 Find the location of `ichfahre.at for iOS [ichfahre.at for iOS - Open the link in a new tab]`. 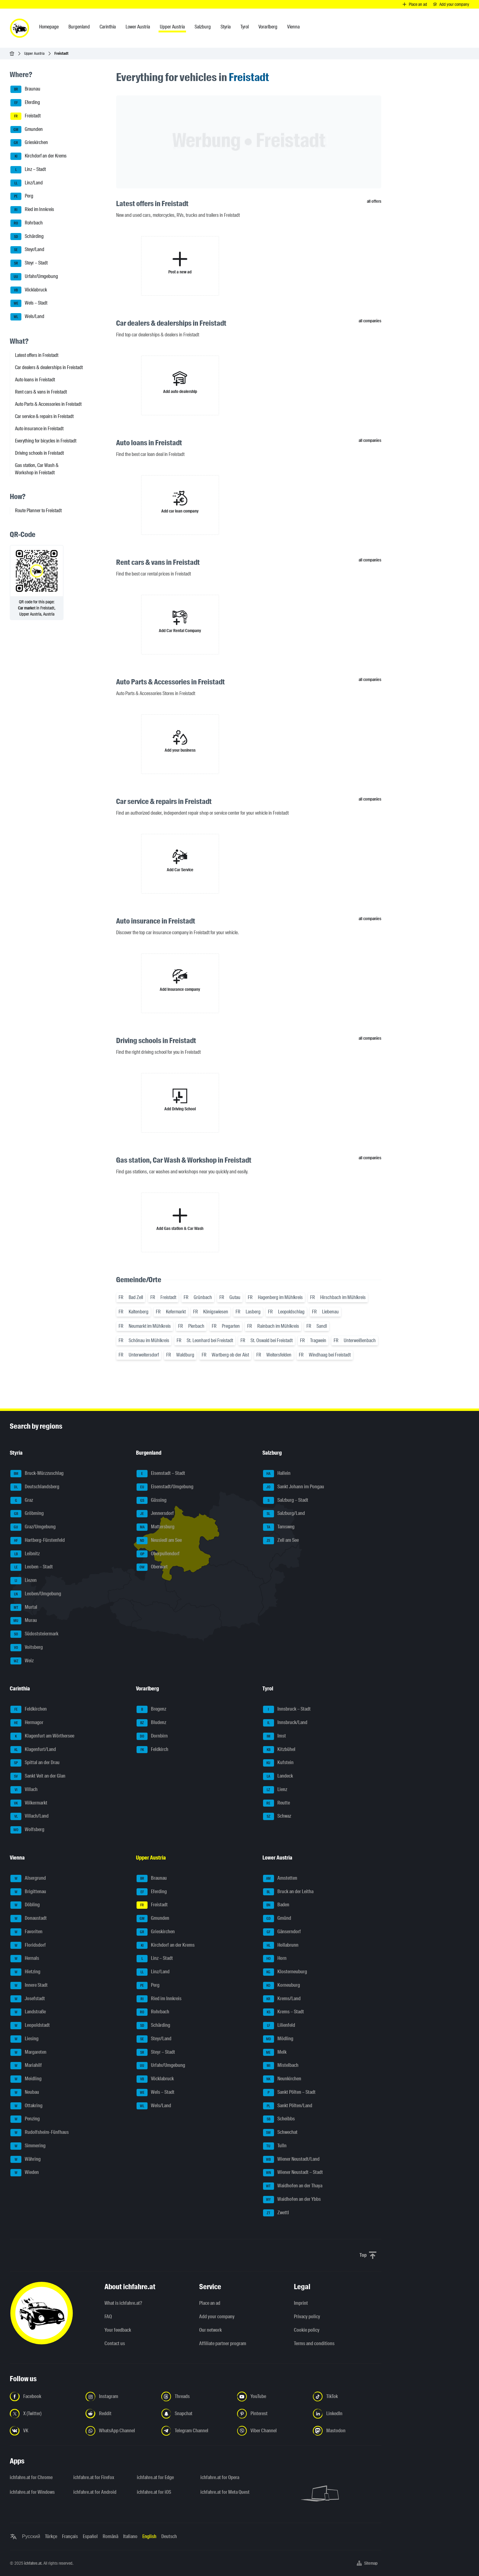

ichfahre.at for iOS [ichfahre.at for iOS - Open the link in a new tab] is located at coordinates (154, 2492).